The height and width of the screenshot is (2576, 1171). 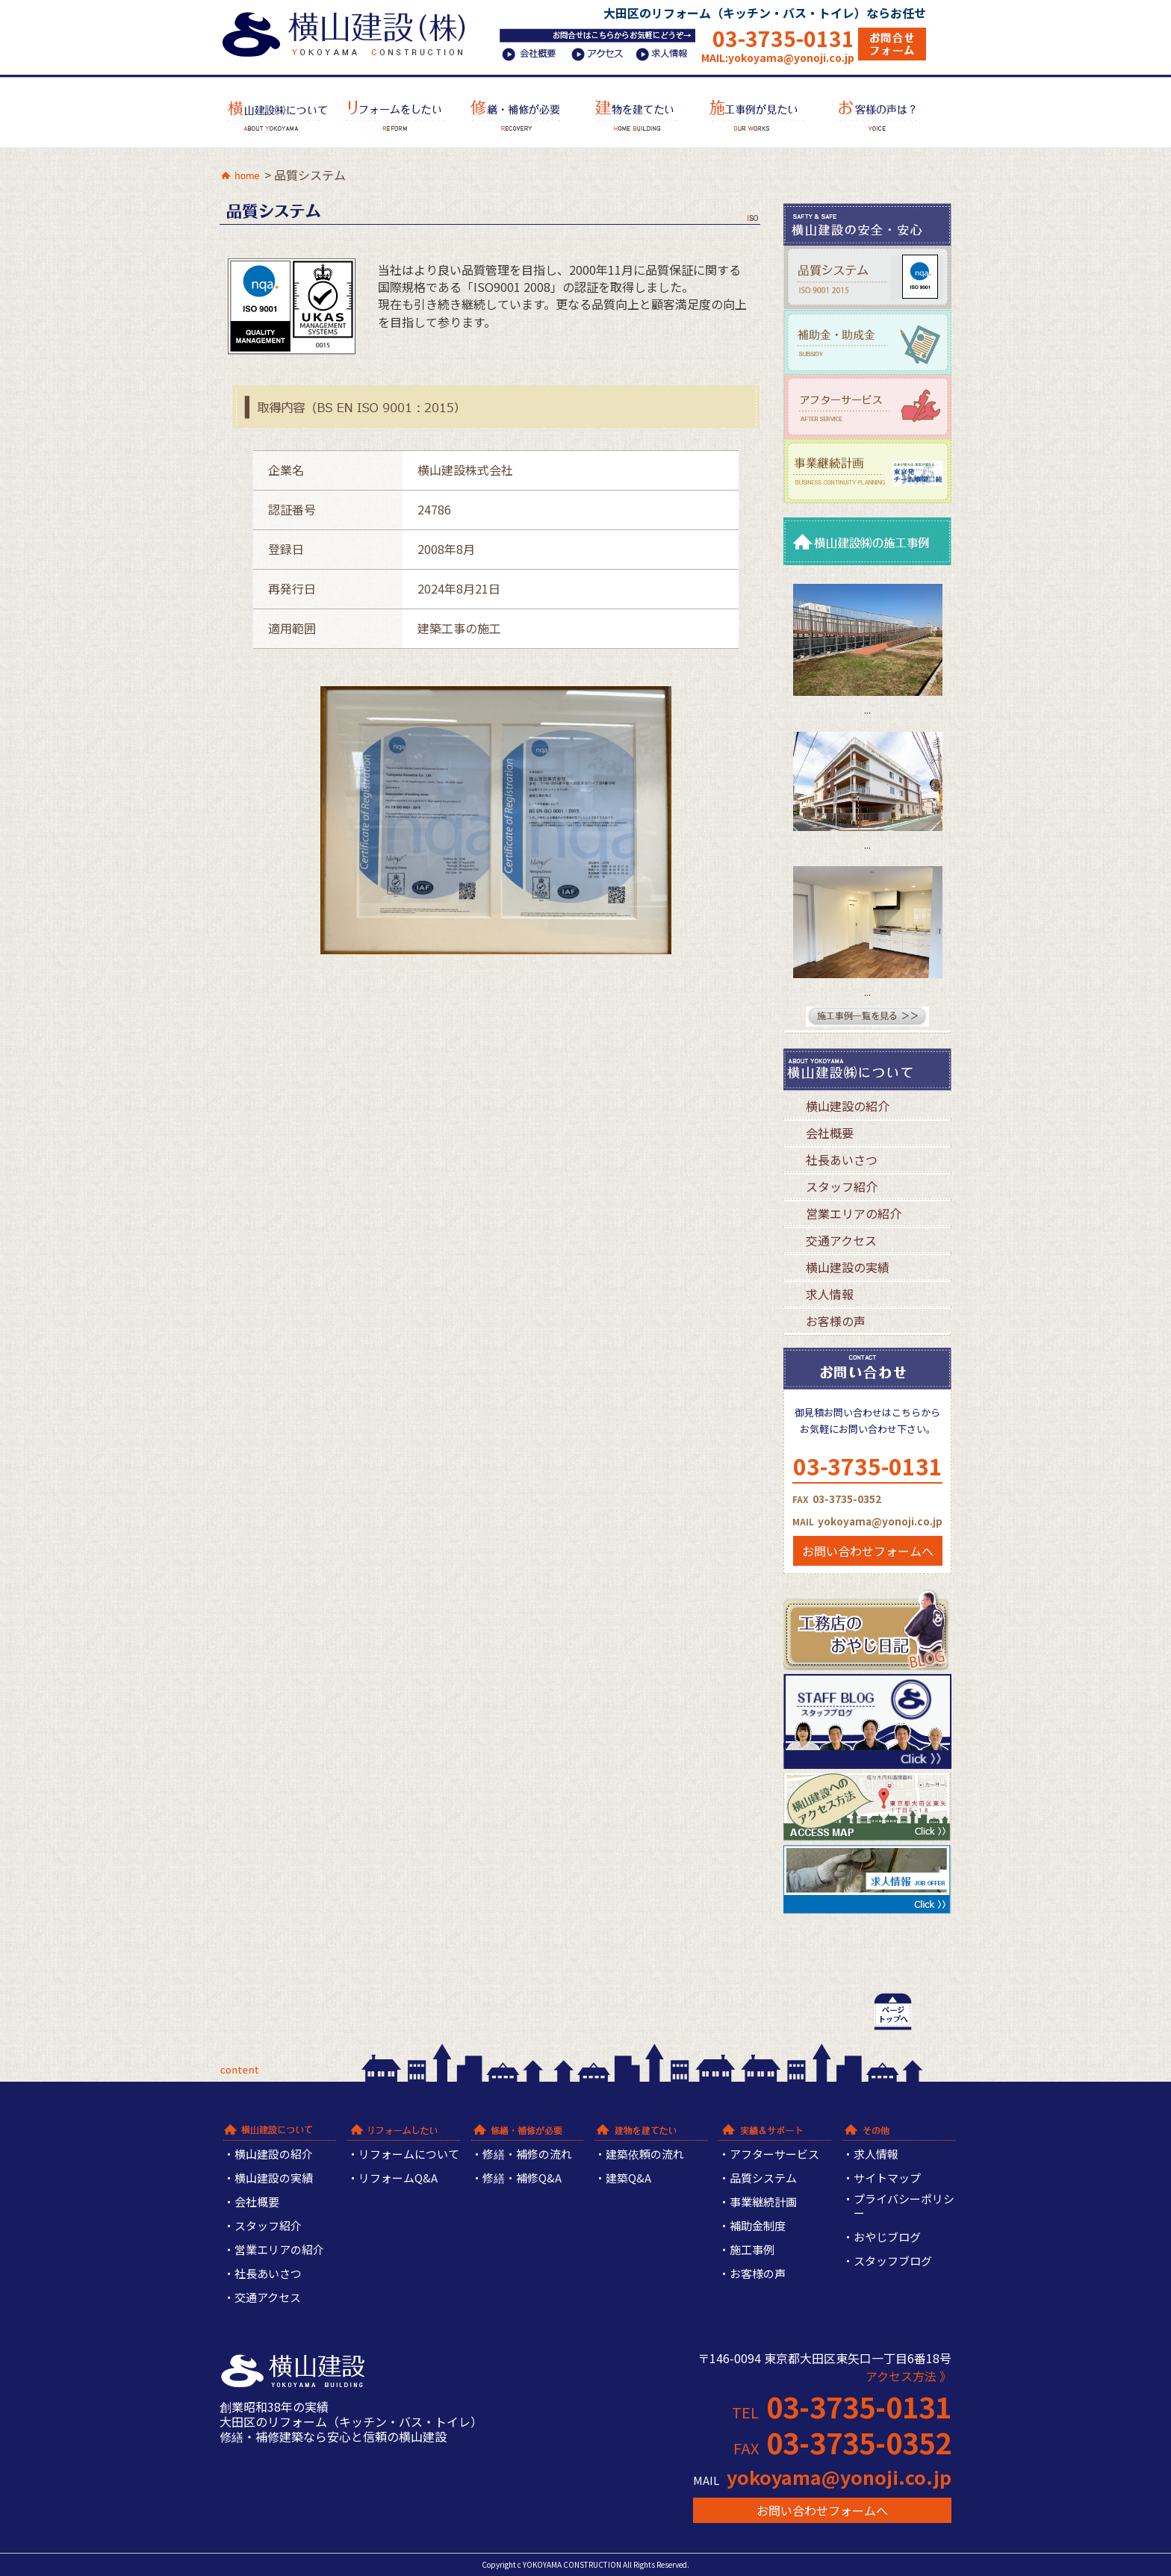 I want to click on 施工事例, so click(x=752, y=2250).